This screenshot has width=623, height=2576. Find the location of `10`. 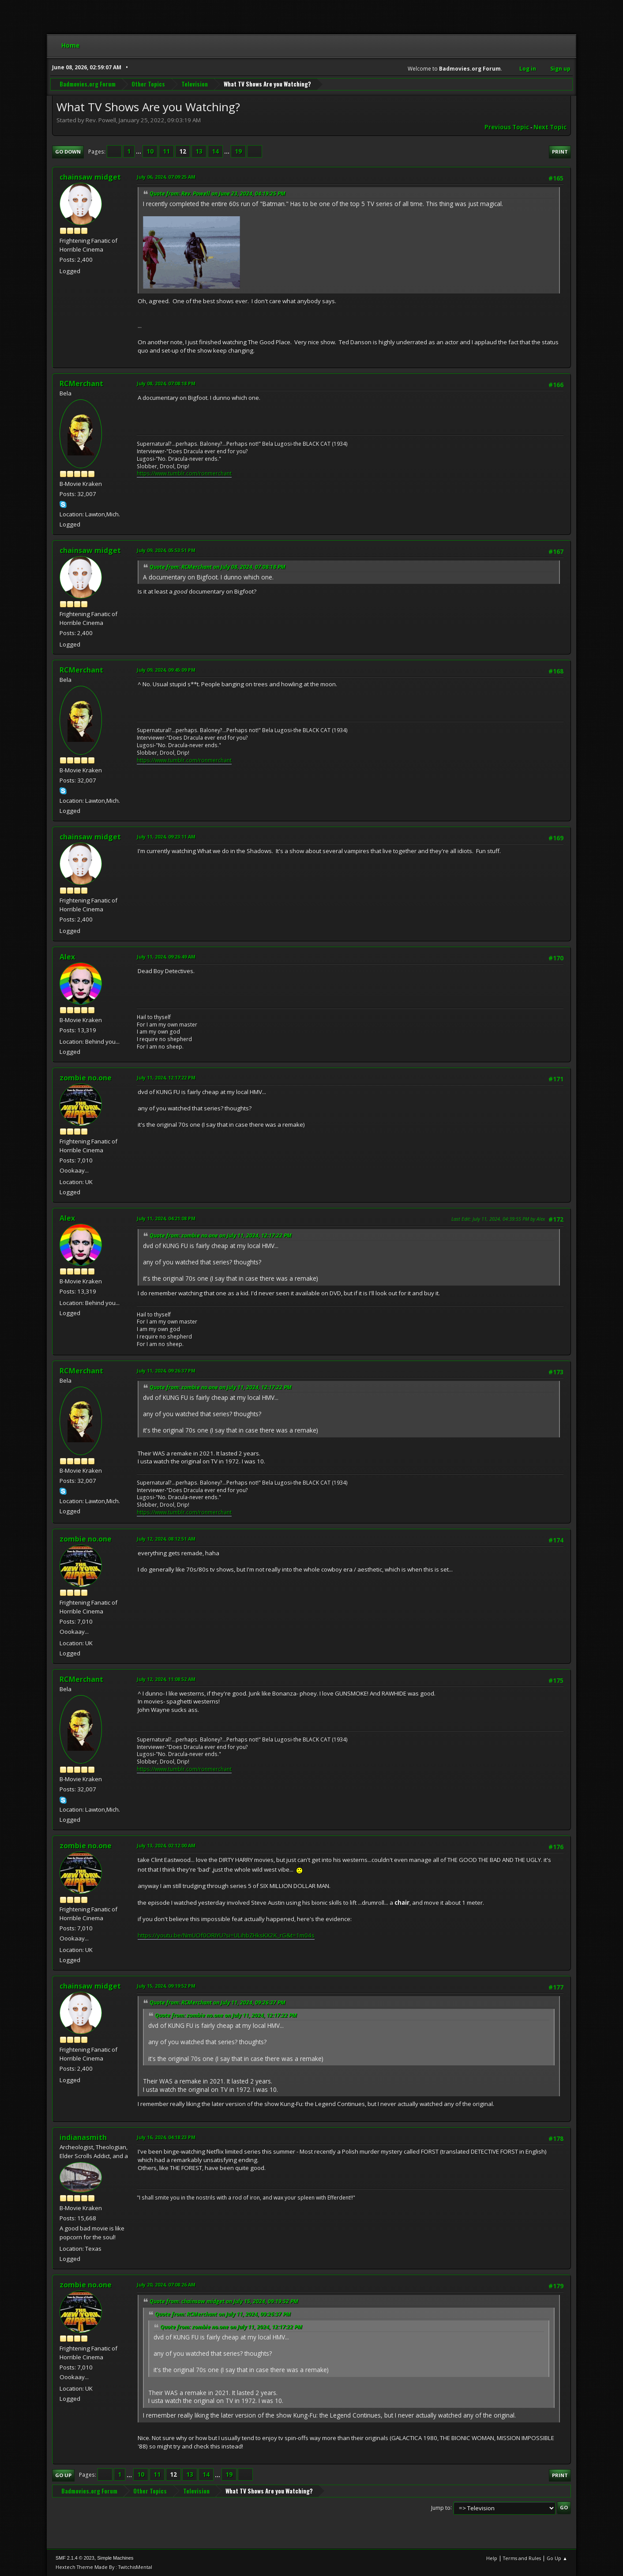

10 is located at coordinates (150, 151).